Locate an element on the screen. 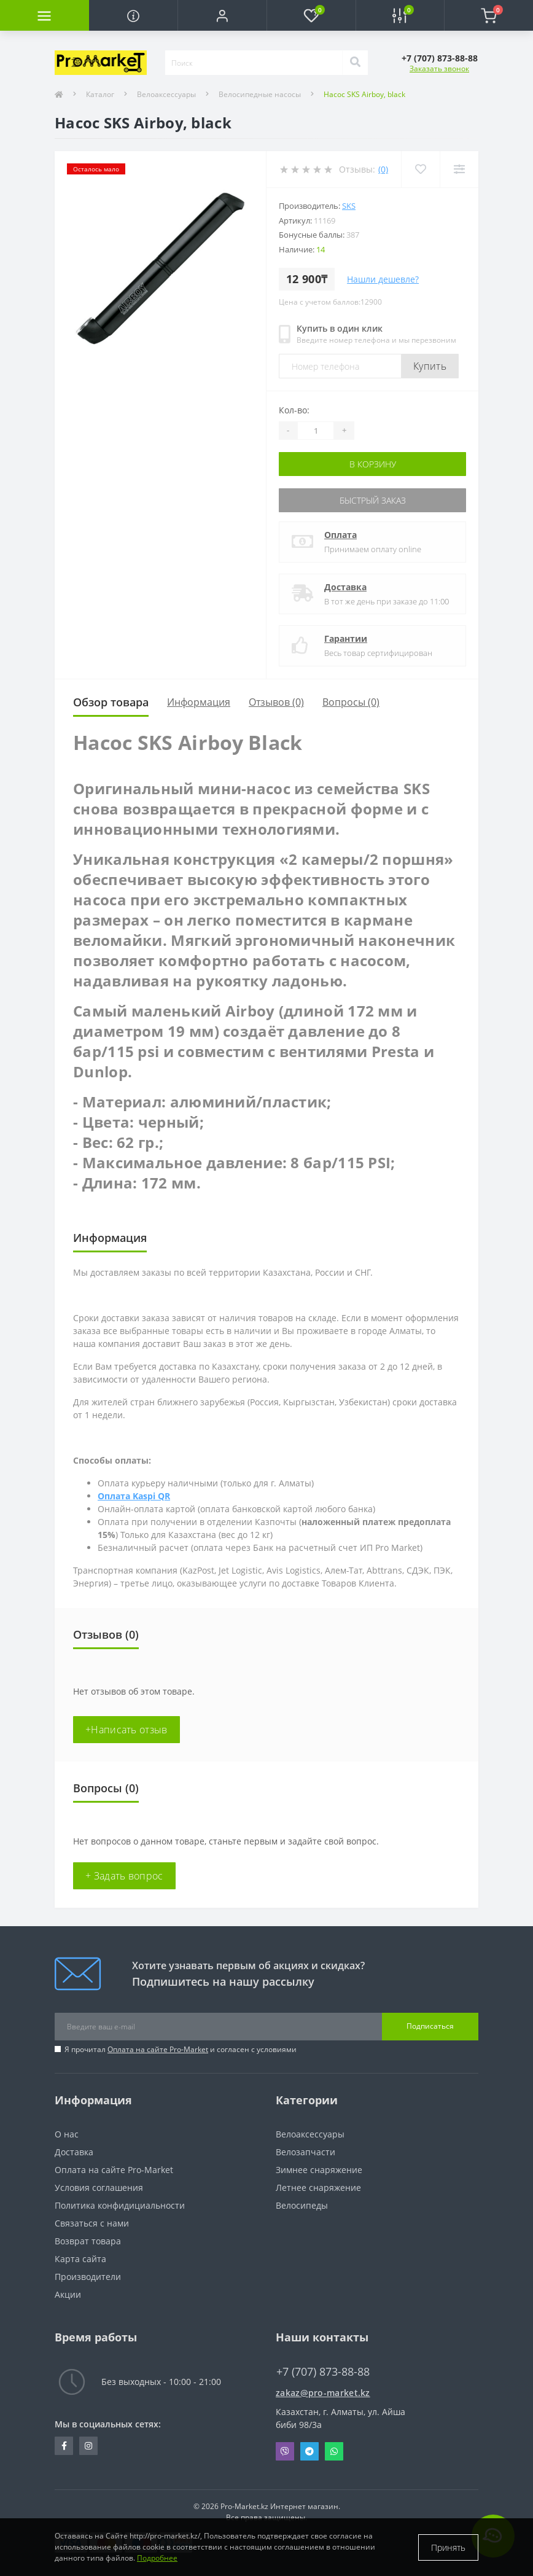  Летнее снаряжение is located at coordinates (318, 2187).